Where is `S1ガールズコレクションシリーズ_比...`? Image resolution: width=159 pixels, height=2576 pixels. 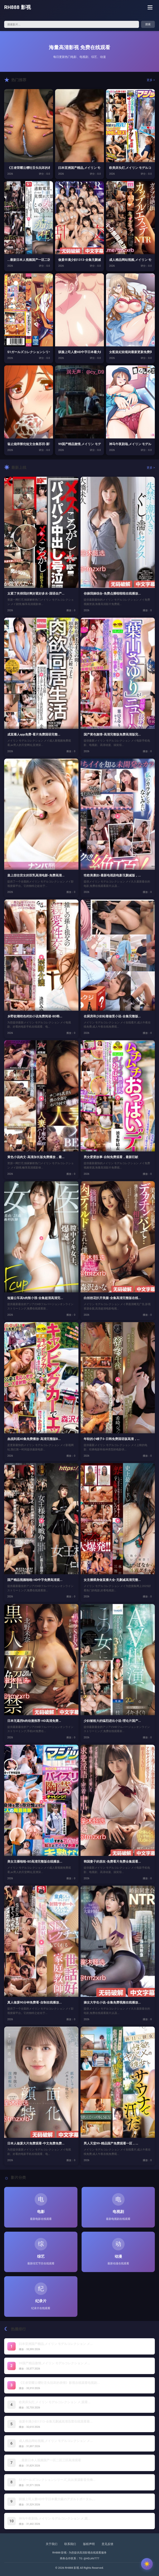
S1ガールズコレクションシリーズ_比... is located at coordinates (28, 352).